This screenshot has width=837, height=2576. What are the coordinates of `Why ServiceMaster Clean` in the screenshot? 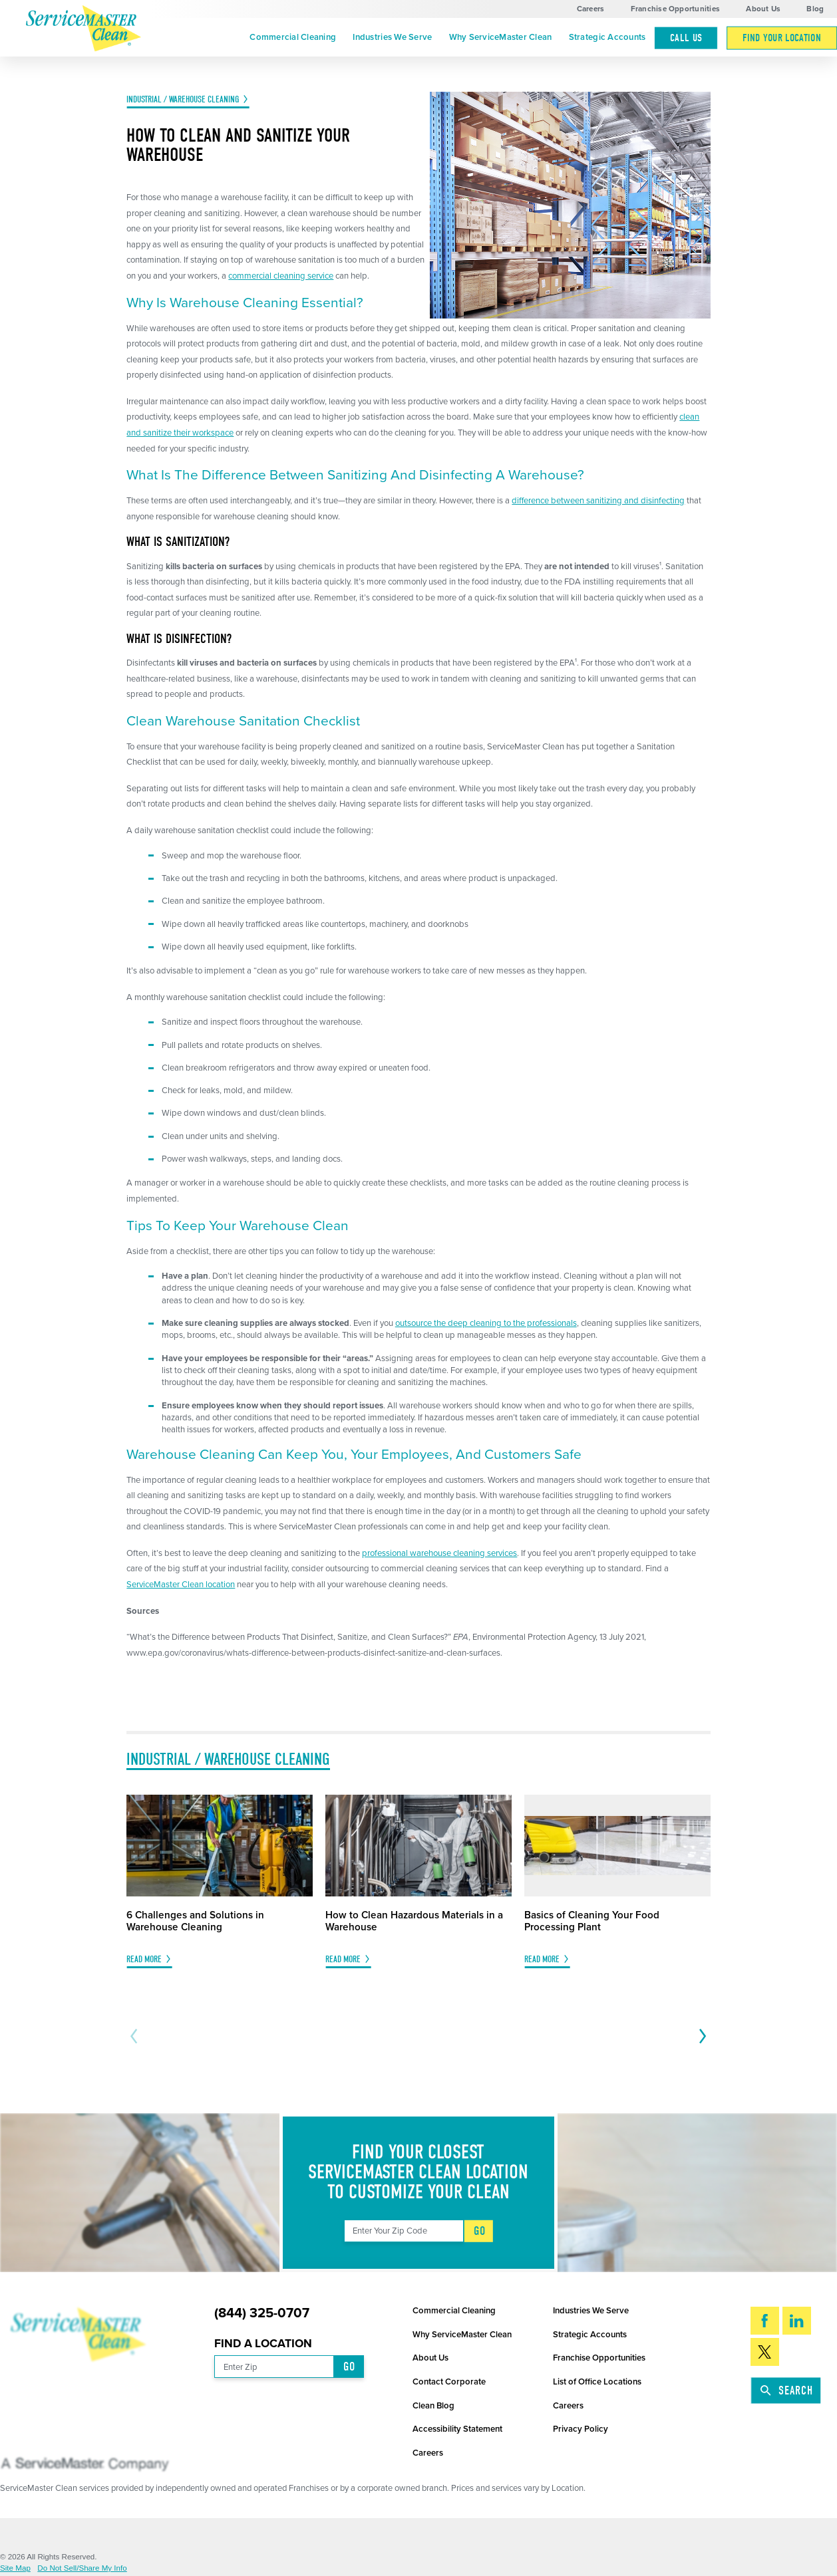 It's located at (500, 37).